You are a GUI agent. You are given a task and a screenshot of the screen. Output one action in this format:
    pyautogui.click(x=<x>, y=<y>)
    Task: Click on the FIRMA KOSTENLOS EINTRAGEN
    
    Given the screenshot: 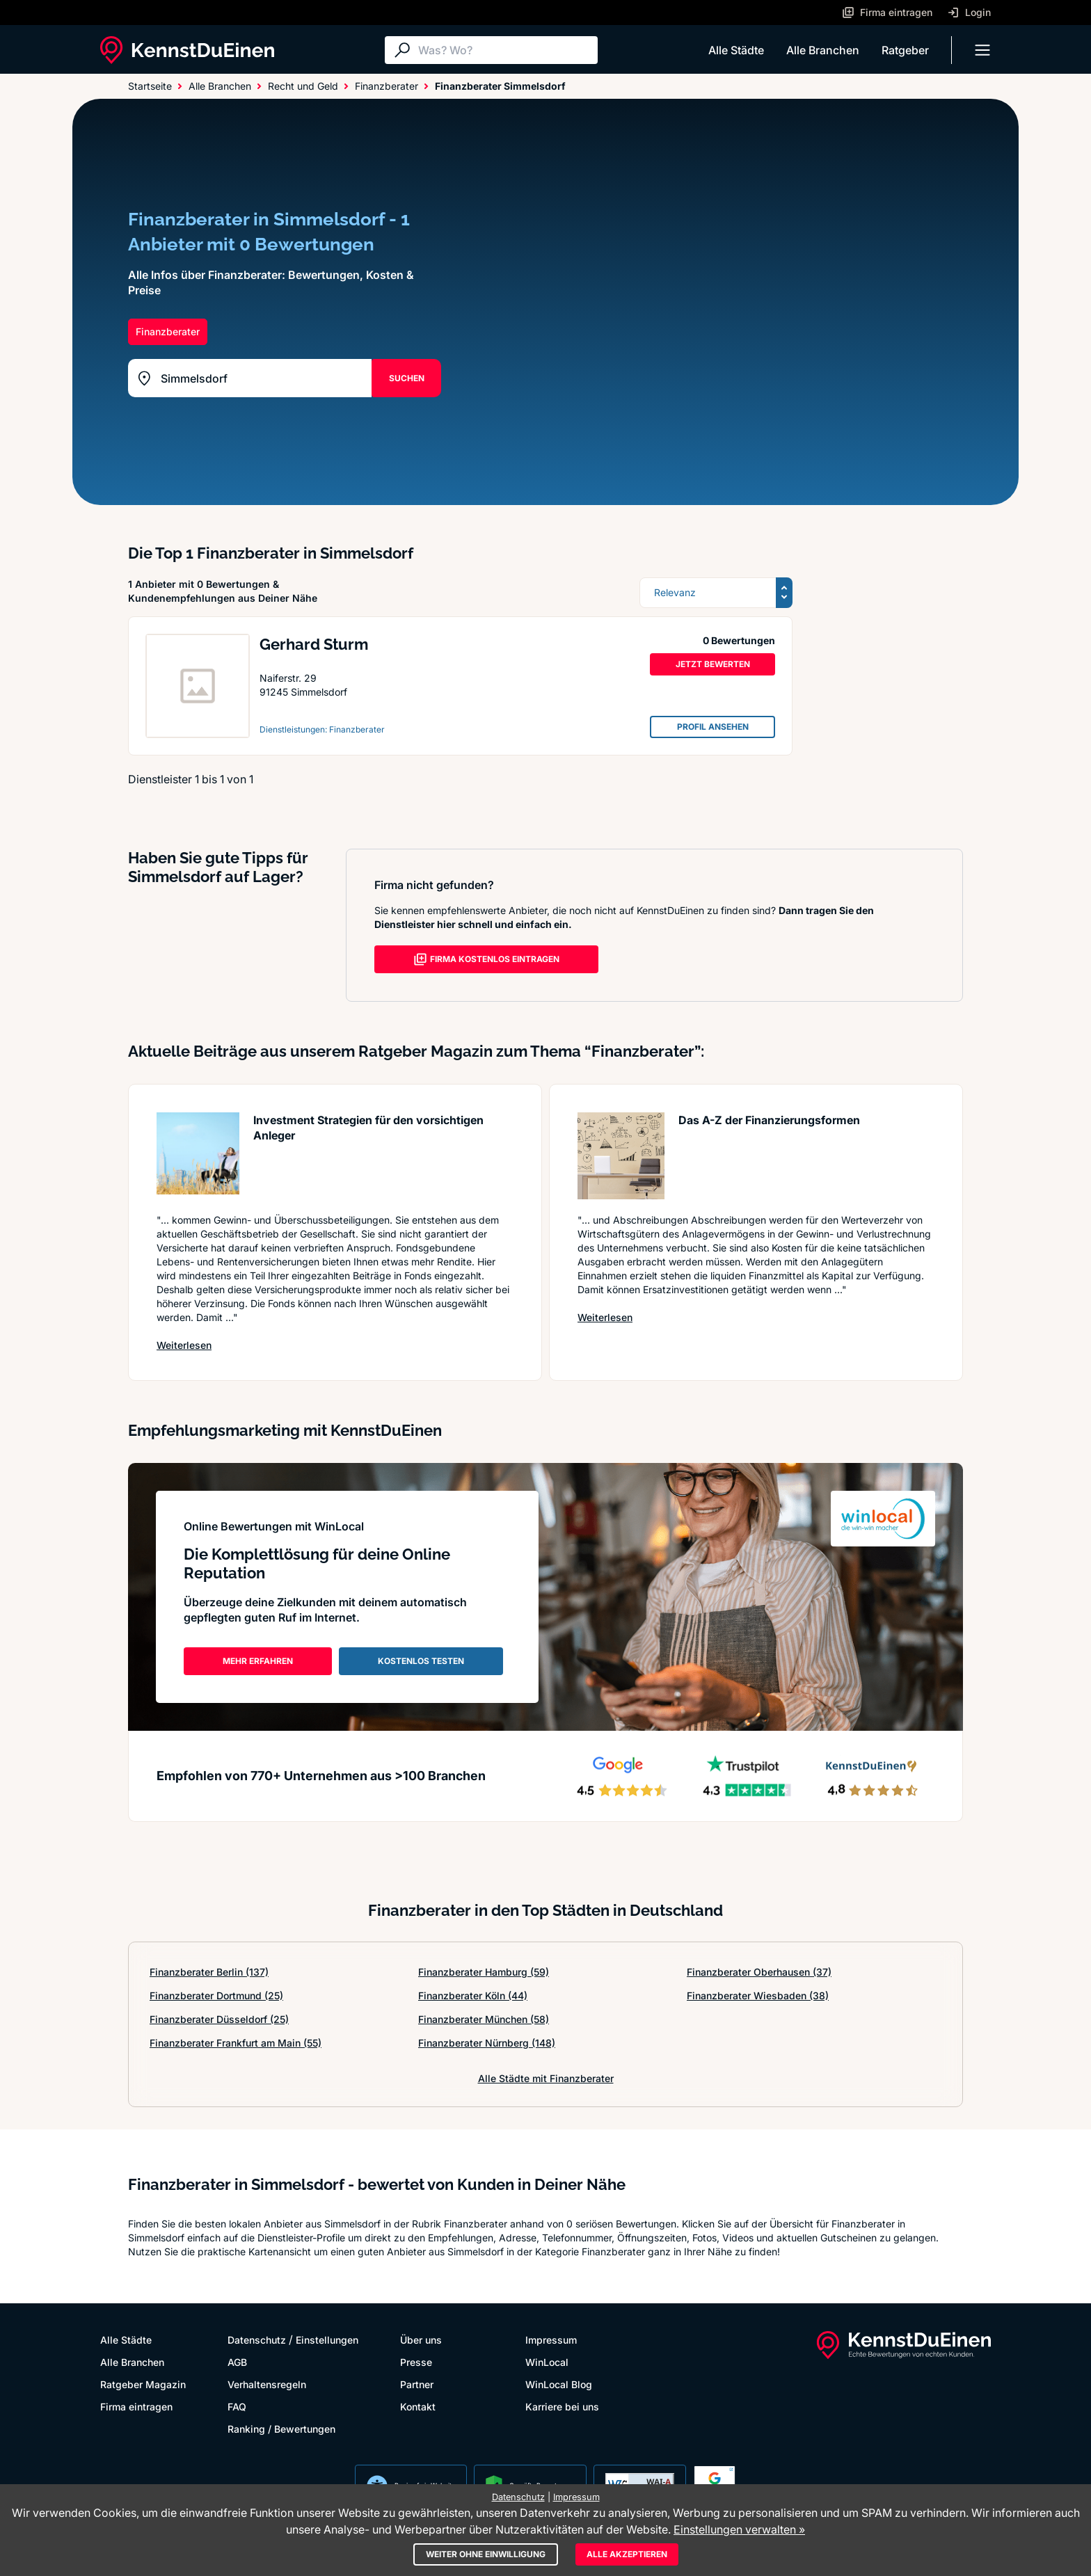 What is the action you would take?
    pyautogui.click(x=486, y=959)
    